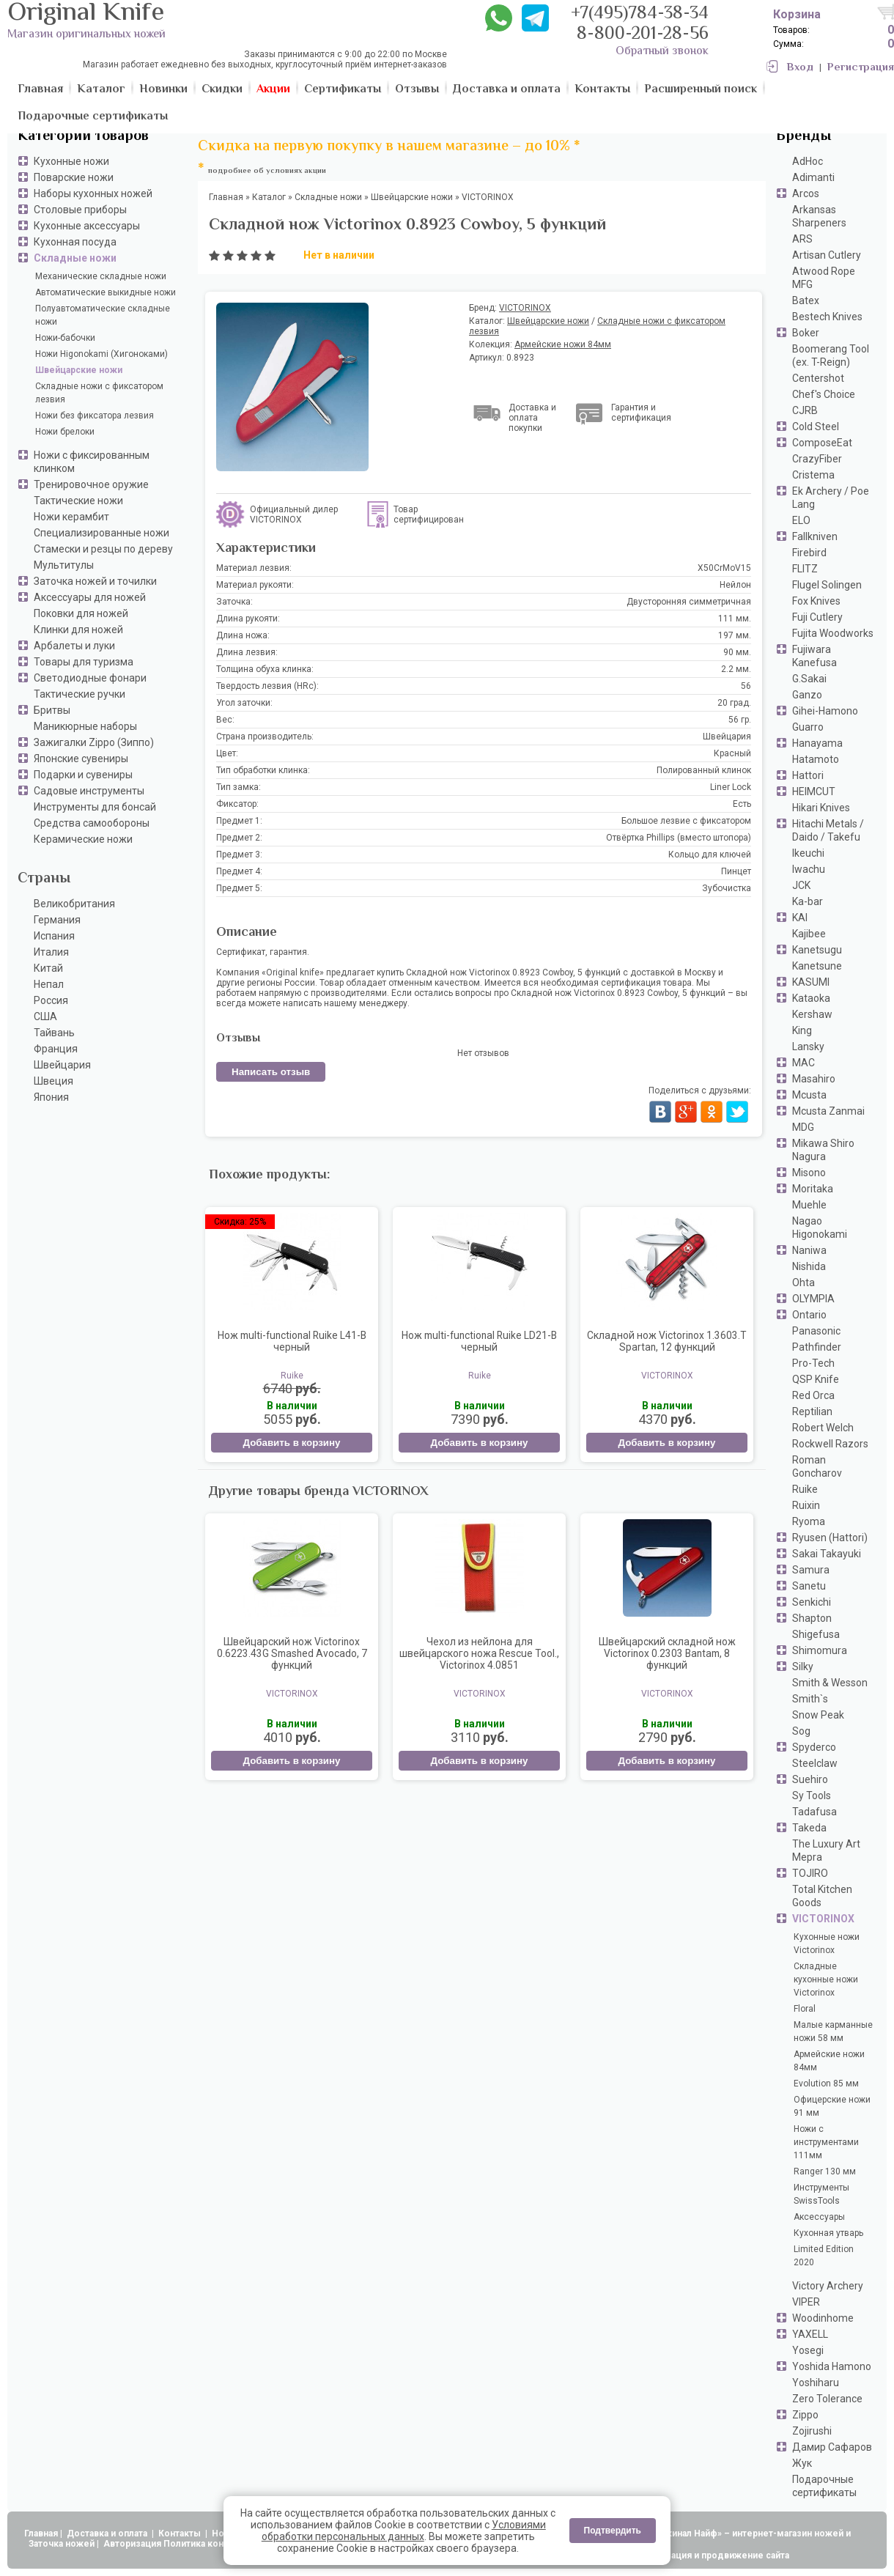 Image resolution: width=894 pixels, height=2576 pixels. What do you see at coordinates (667, 1341) in the screenshot?
I see `Складной нож Victorinox 1.3603.T Spartan, 12 функций` at bounding box center [667, 1341].